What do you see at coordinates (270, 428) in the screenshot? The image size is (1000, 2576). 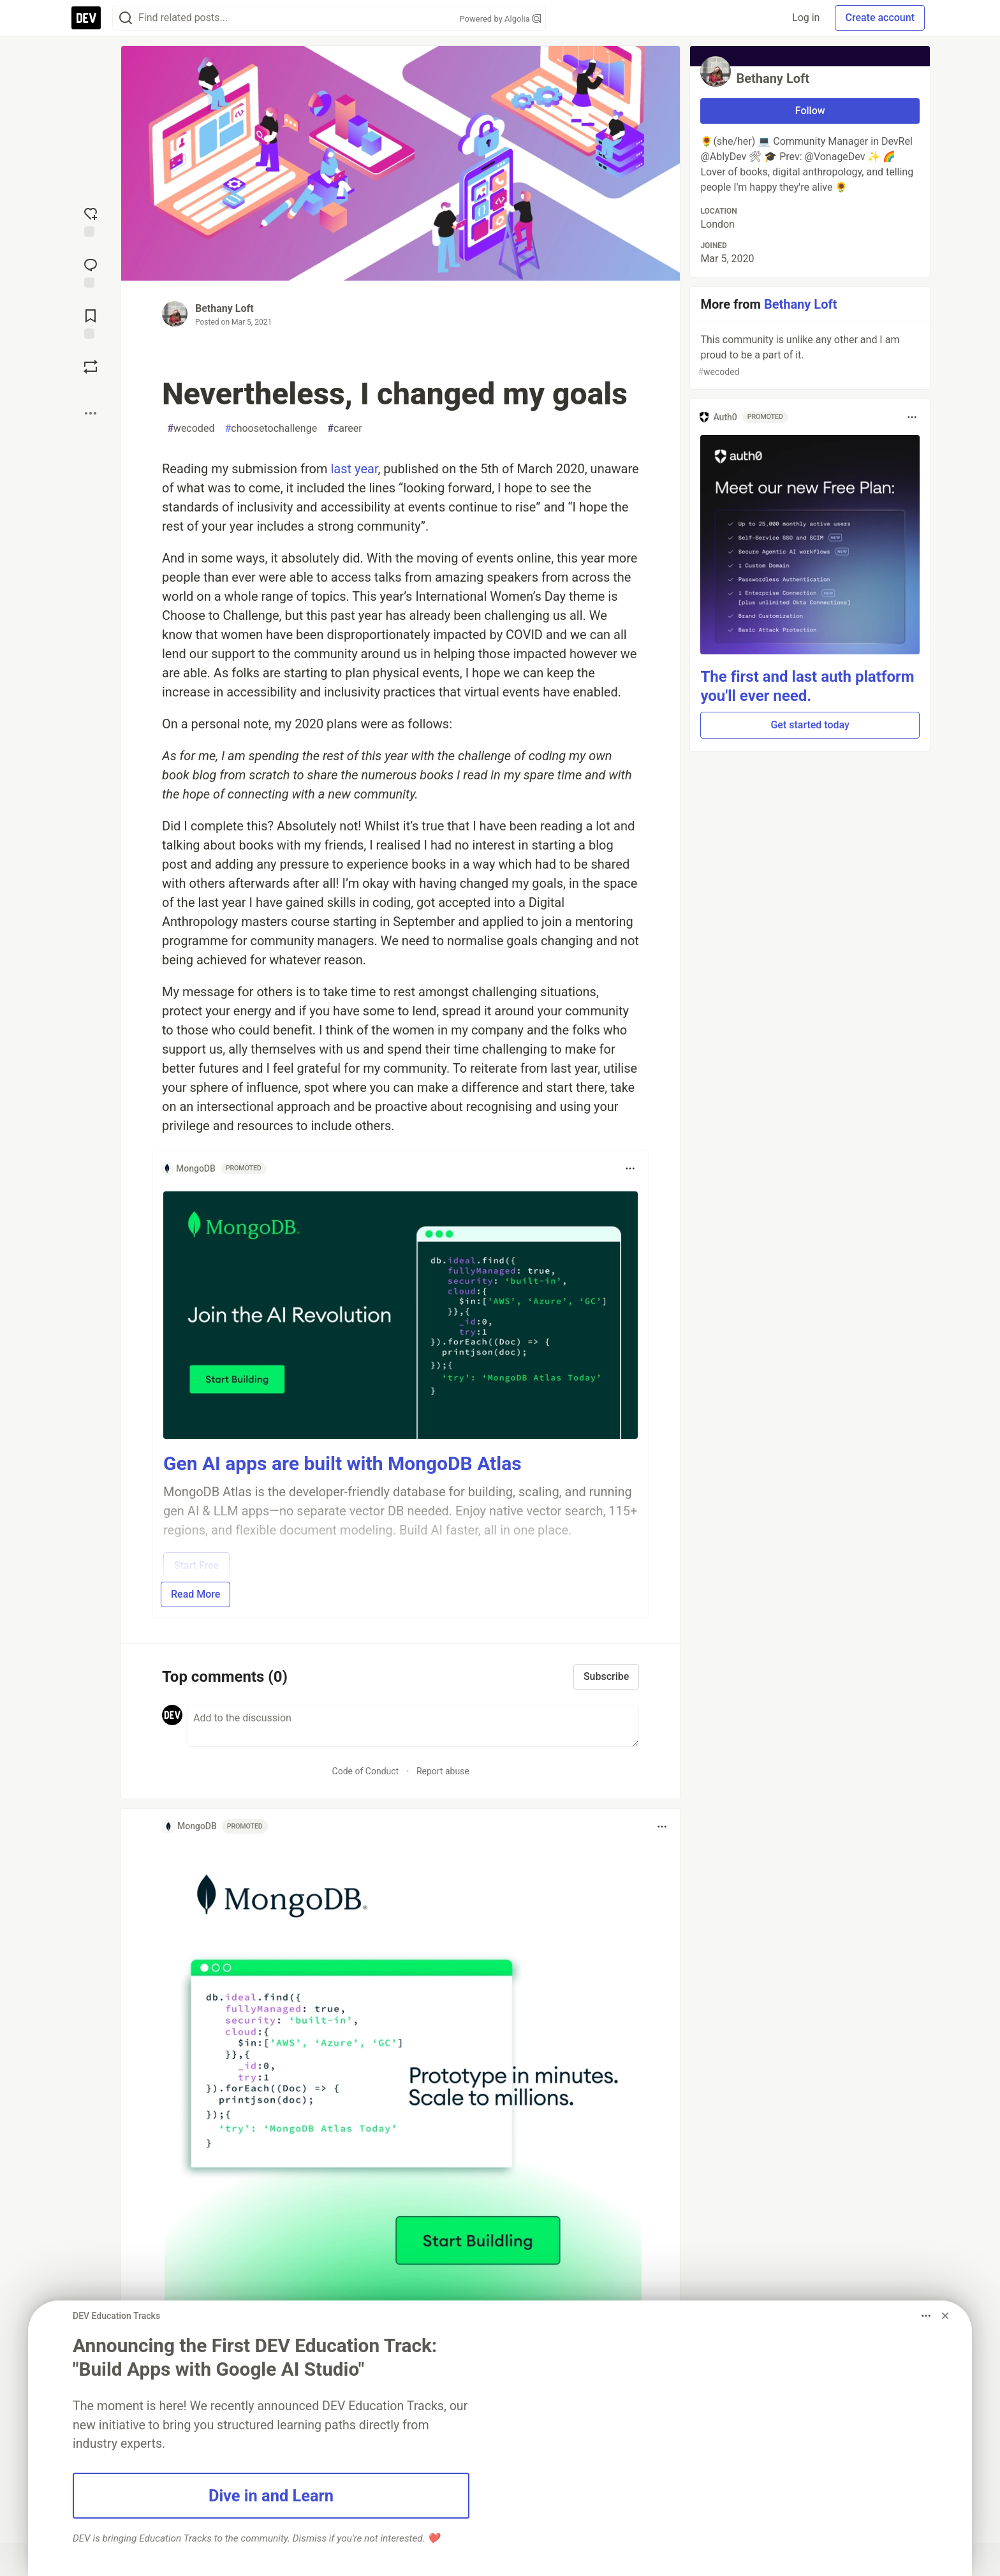 I see `choosetochallenge` at bounding box center [270, 428].